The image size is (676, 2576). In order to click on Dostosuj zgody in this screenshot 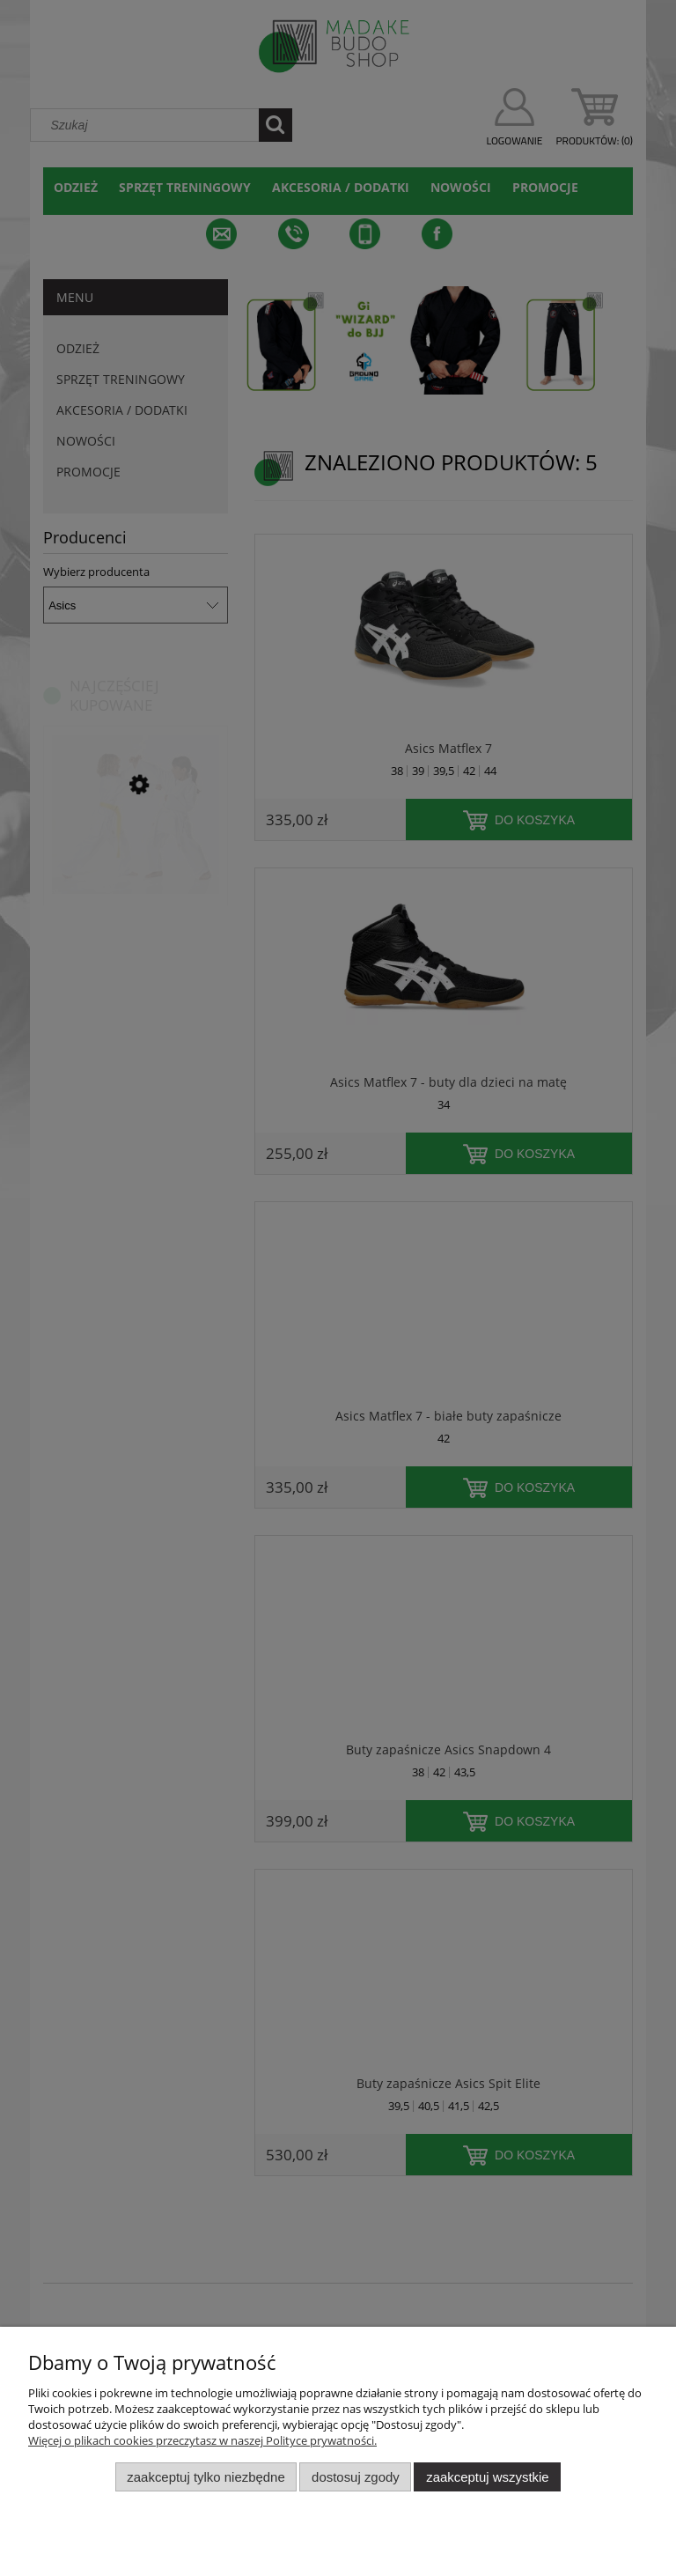, I will do `click(356, 2476)`.